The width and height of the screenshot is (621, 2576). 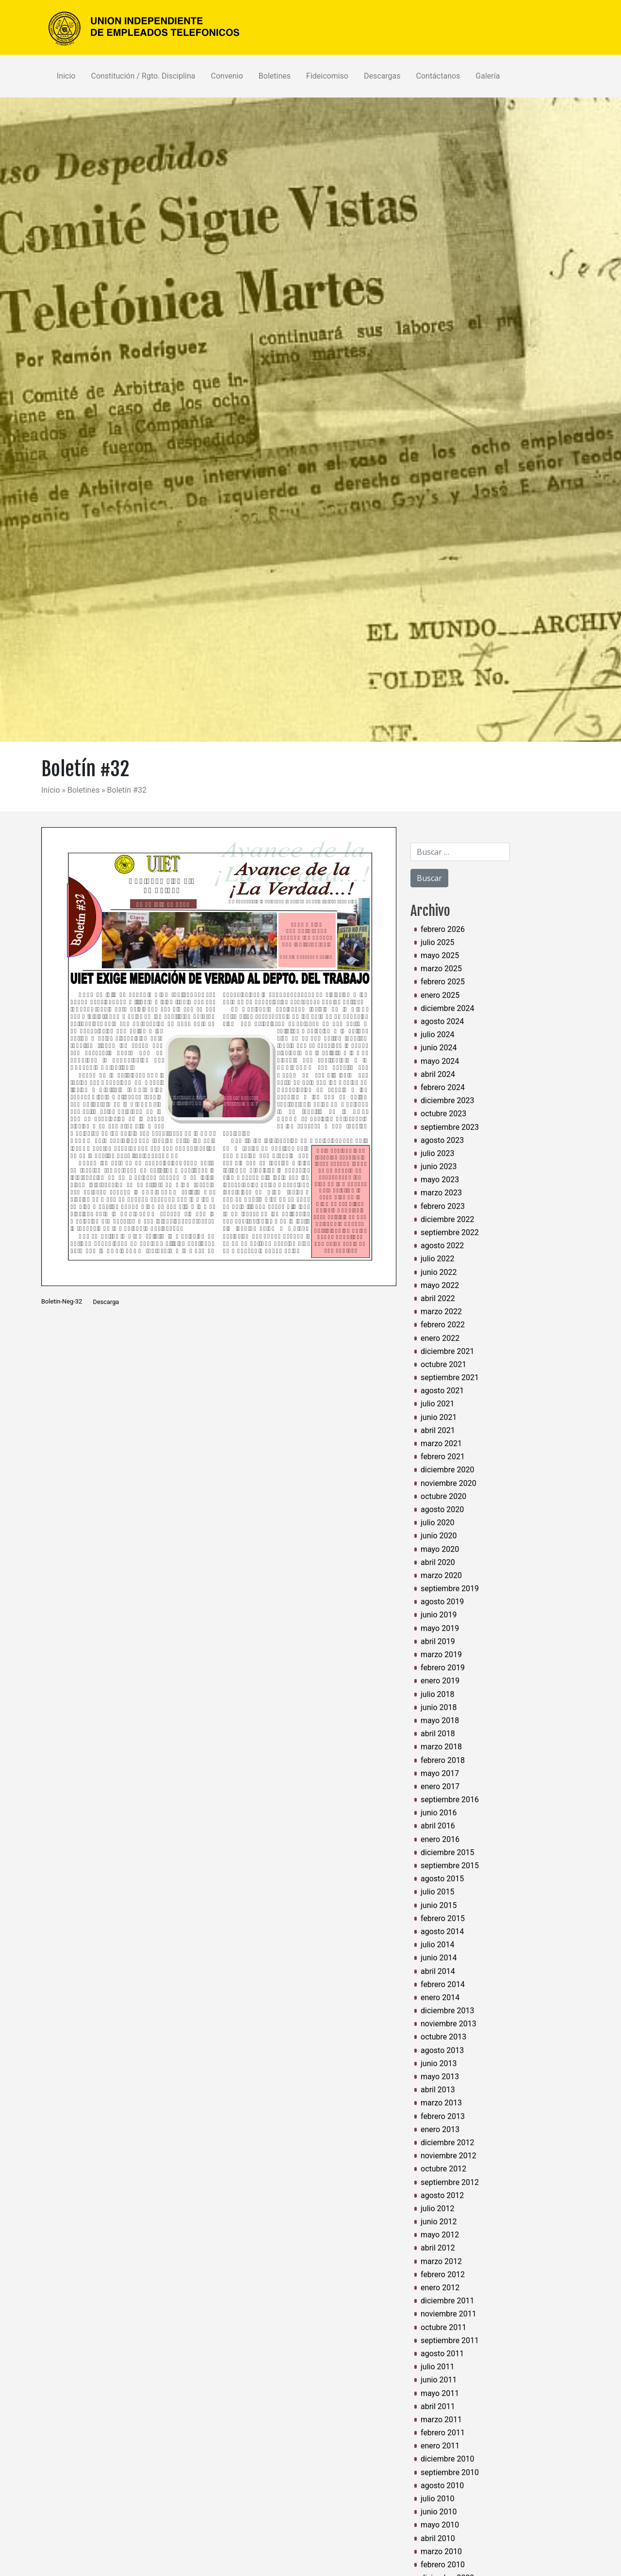 I want to click on diciembre 2010, so click(x=447, y=2458).